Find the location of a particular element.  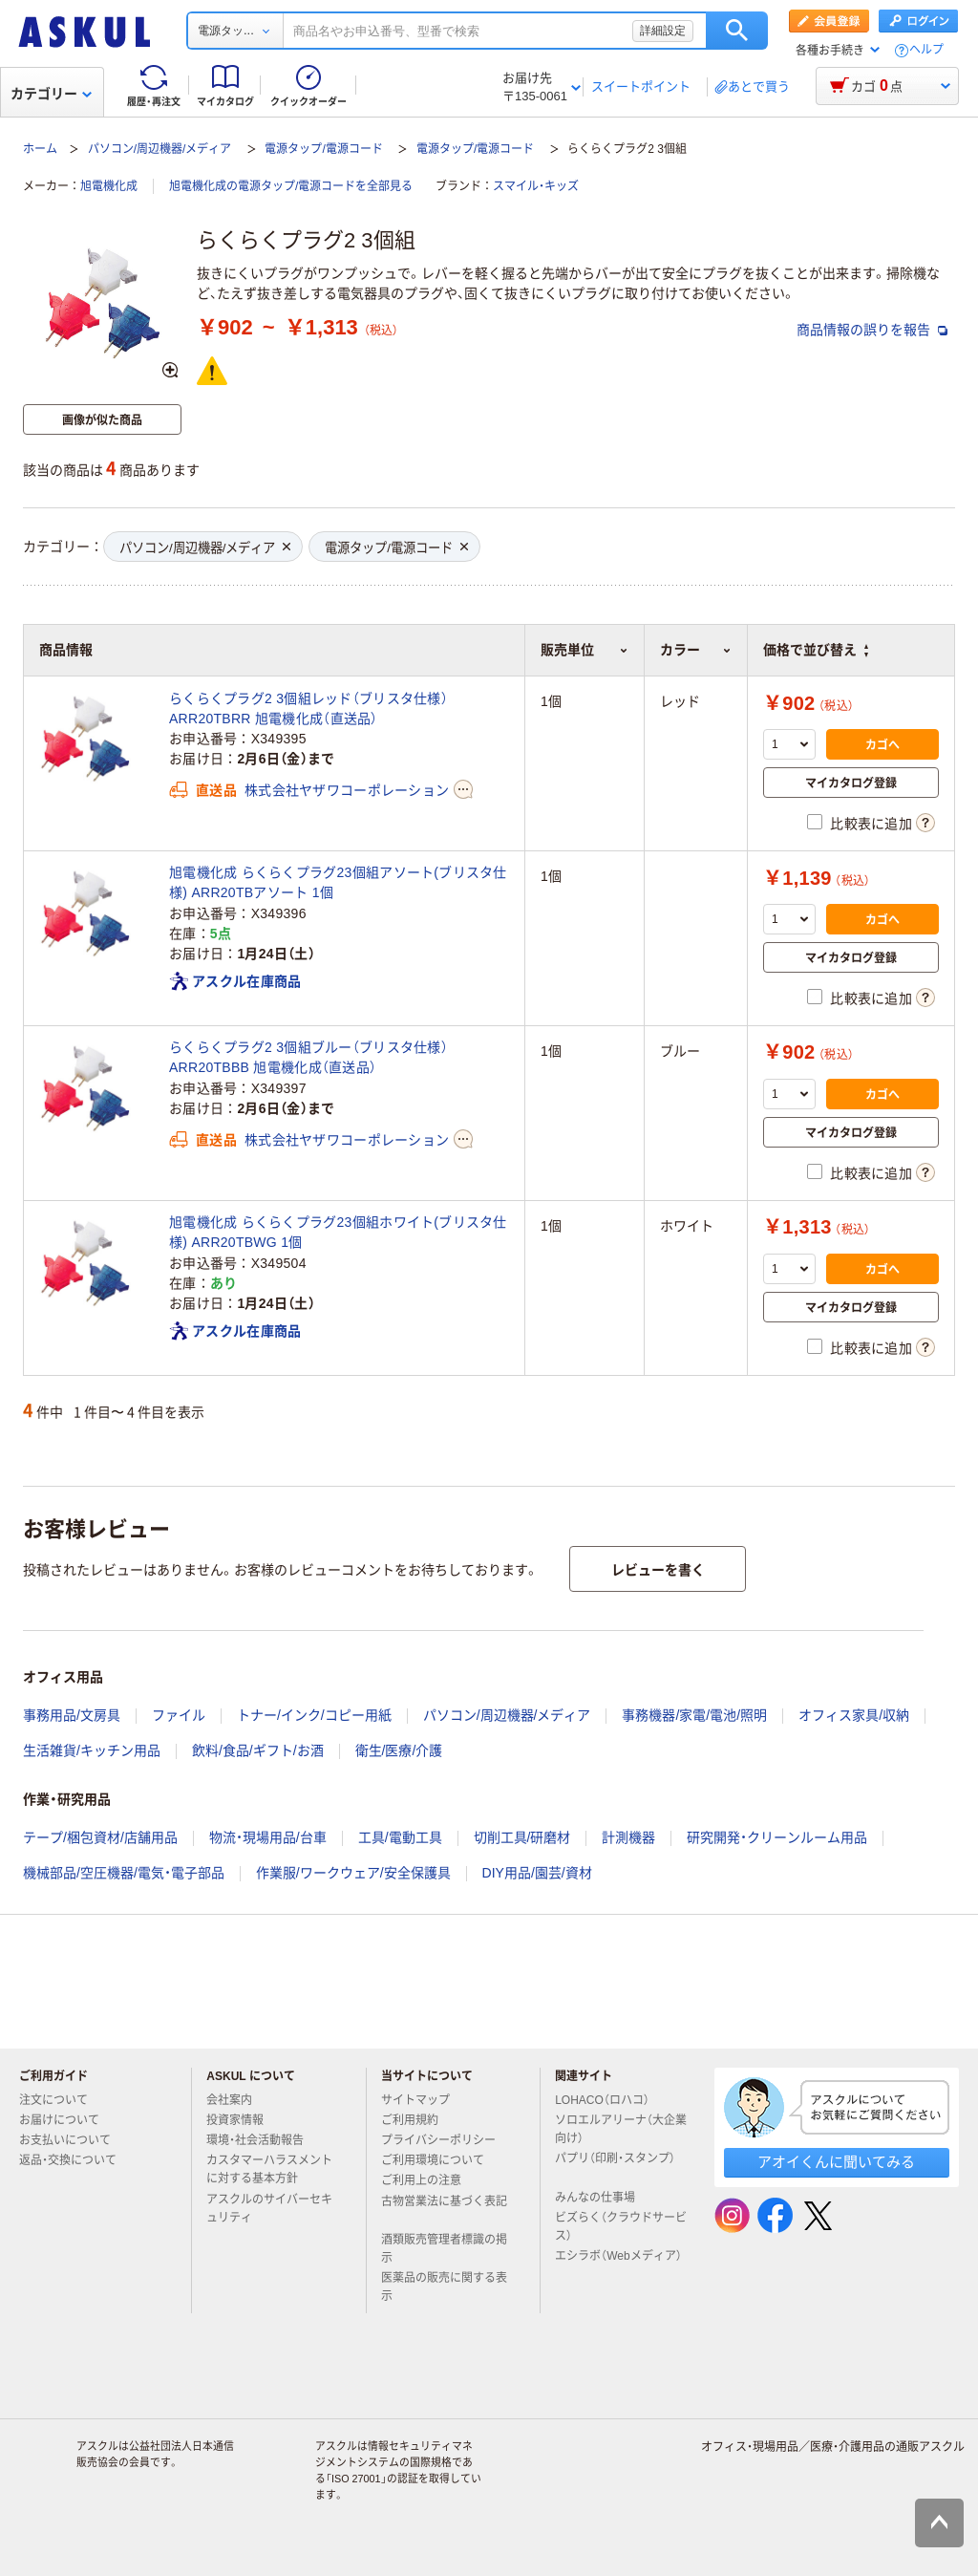

オフィス家具/収納 is located at coordinates (853, 1715).